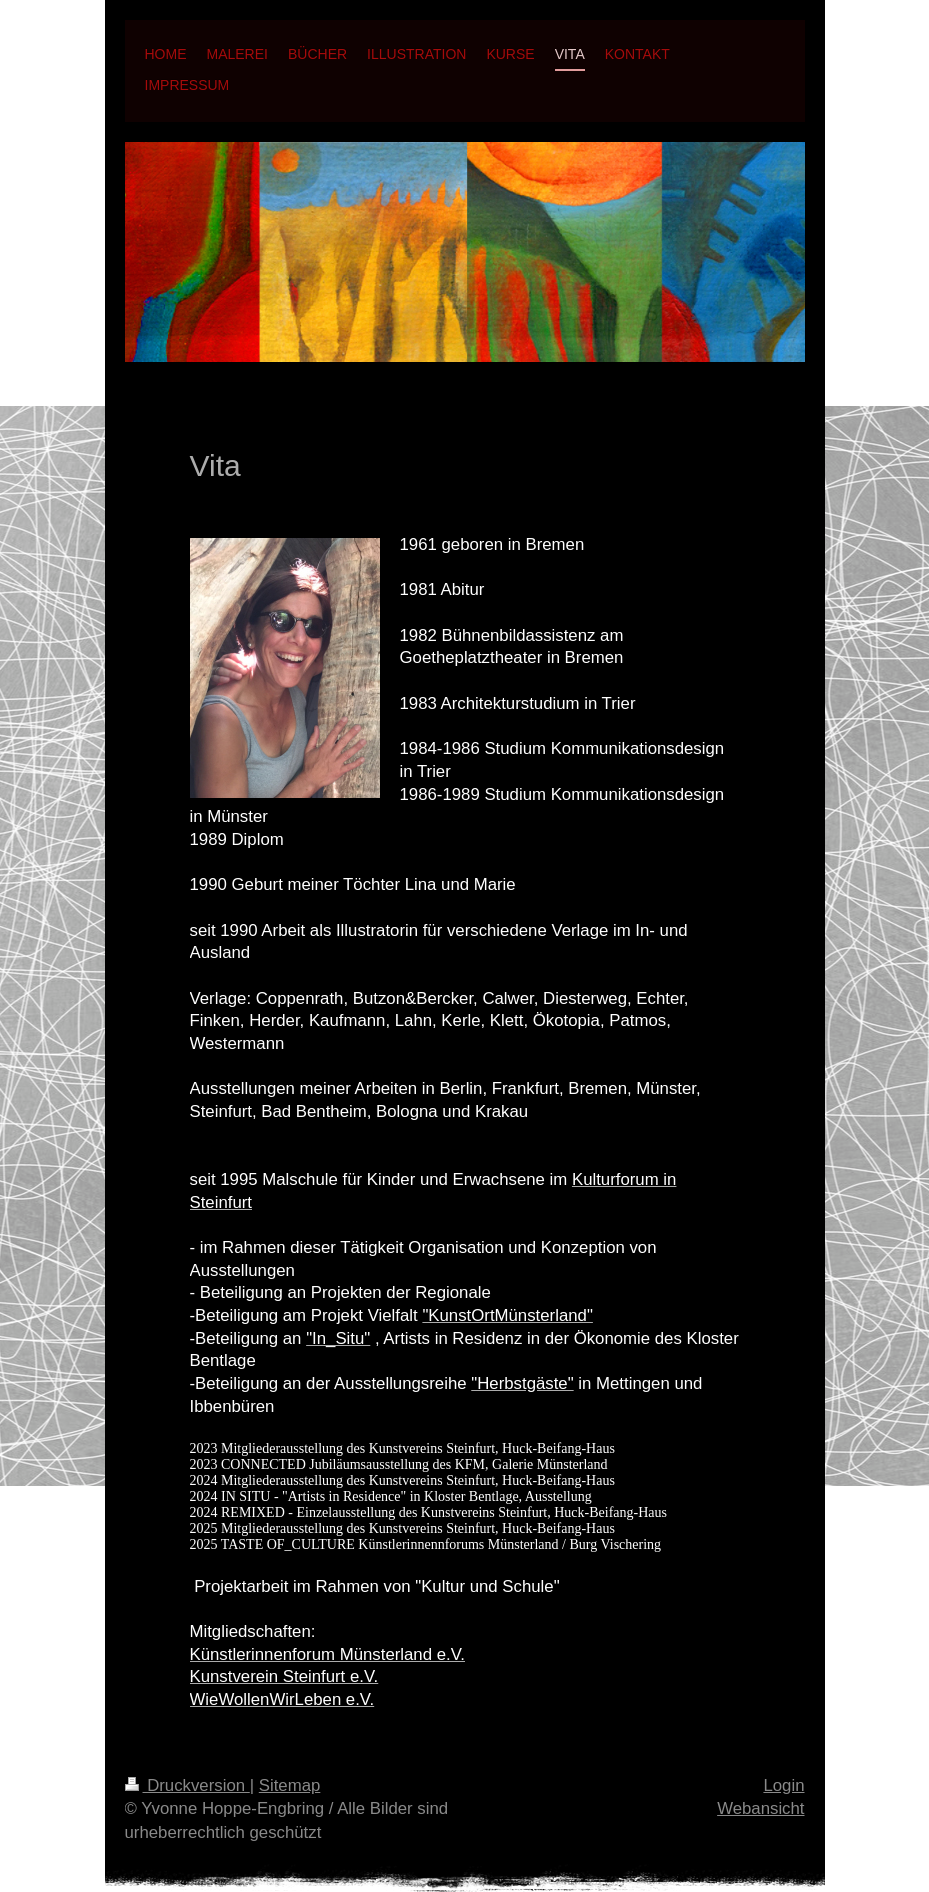  I want to click on Druckversion, so click(187, 1785).